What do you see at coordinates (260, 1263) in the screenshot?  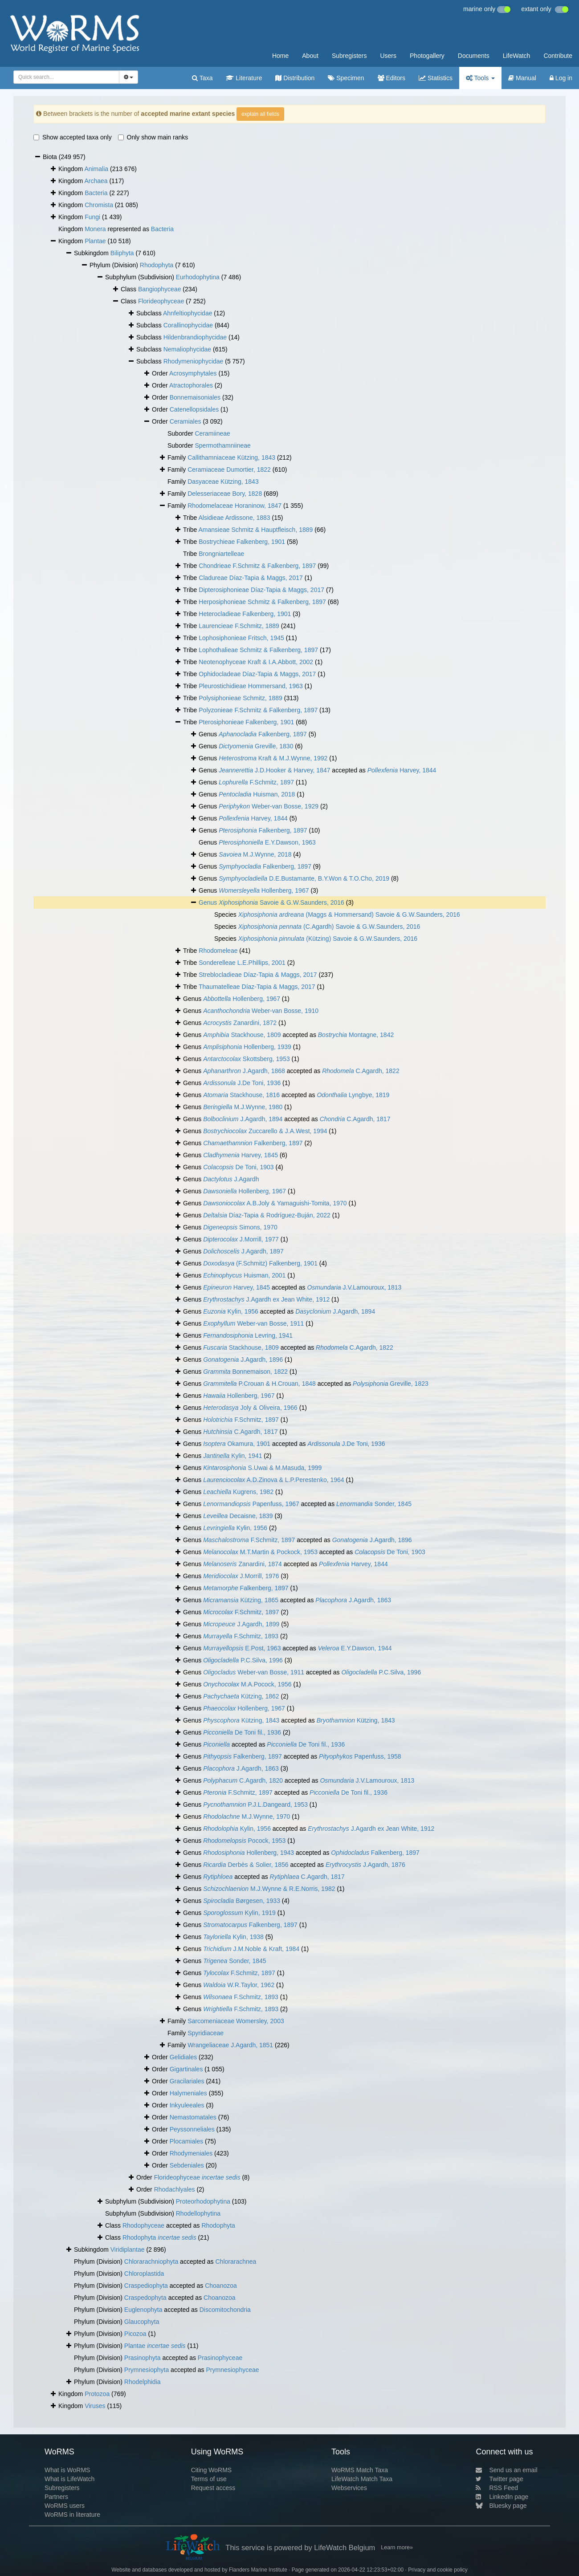 I see `(F.Schmitz) Falkenberg, 1901` at bounding box center [260, 1263].